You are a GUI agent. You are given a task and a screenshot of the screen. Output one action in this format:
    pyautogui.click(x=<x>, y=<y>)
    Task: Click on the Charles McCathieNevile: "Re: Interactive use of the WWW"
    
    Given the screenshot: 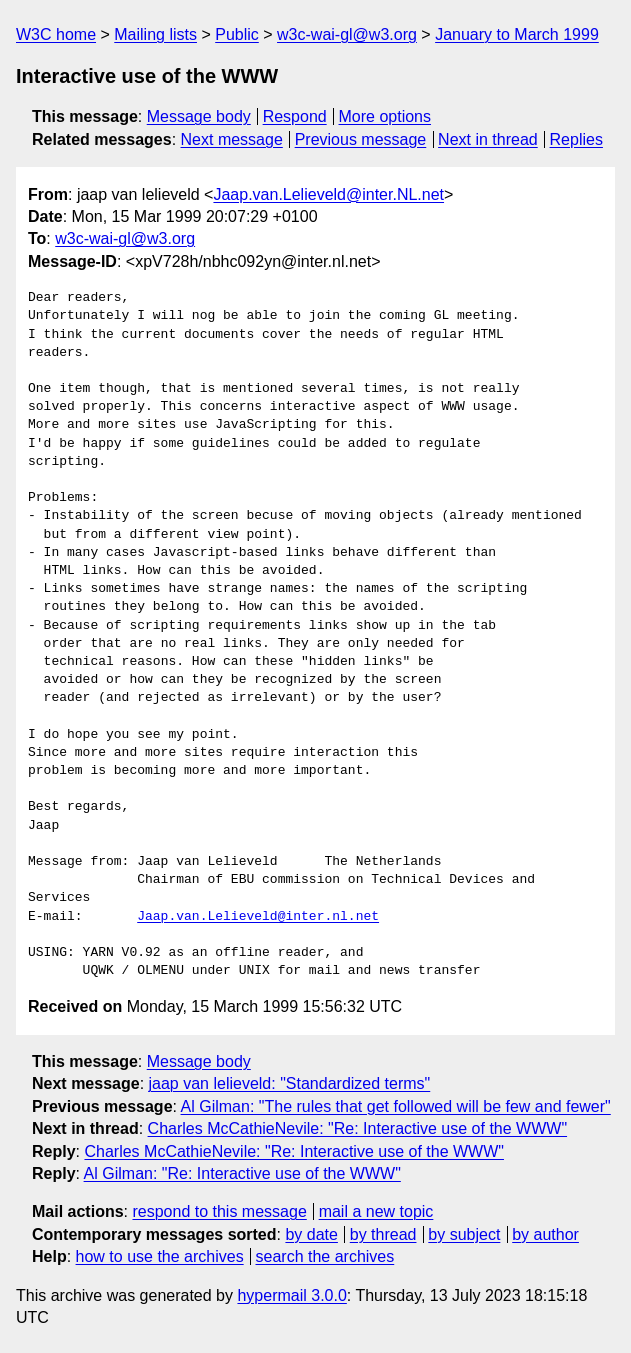 What is the action you would take?
    pyautogui.click(x=358, y=1128)
    